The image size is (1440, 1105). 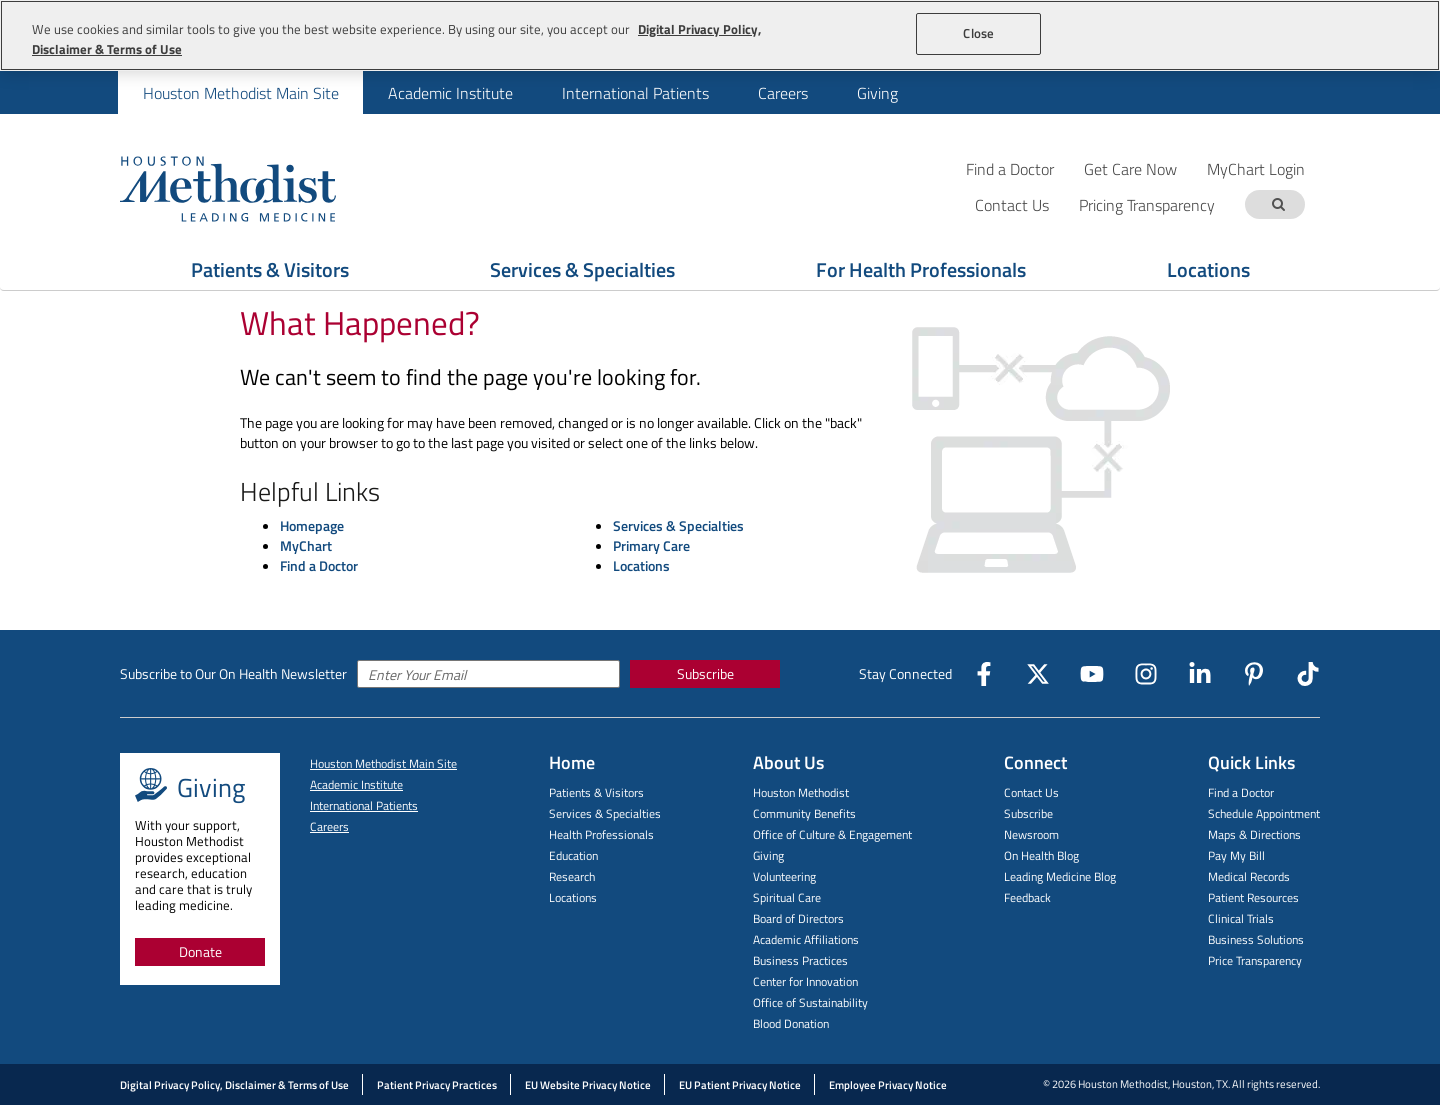 I want to click on Get Care Now, so click(x=1130, y=168).